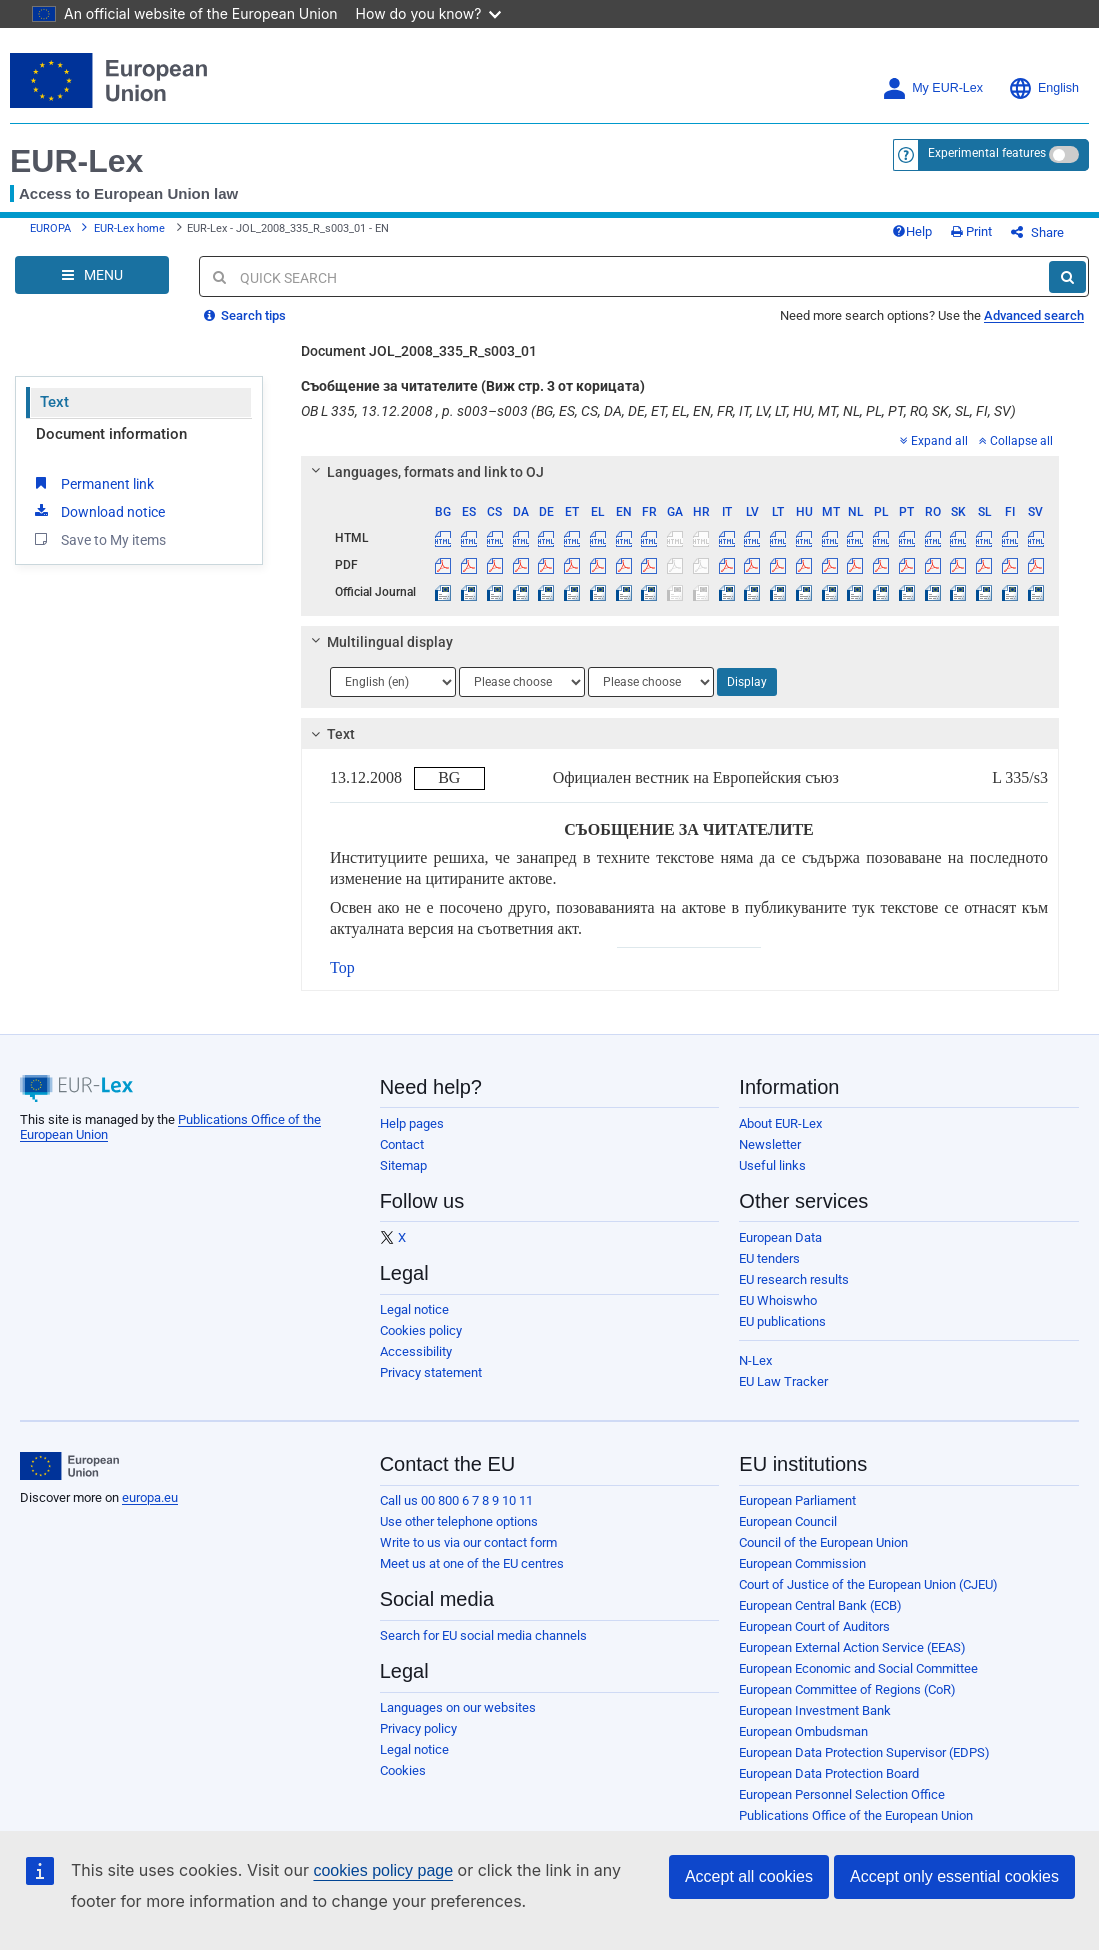 This screenshot has height=1950, width=1099. What do you see at coordinates (954, 1876) in the screenshot?
I see `Accept only essential cookies` at bounding box center [954, 1876].